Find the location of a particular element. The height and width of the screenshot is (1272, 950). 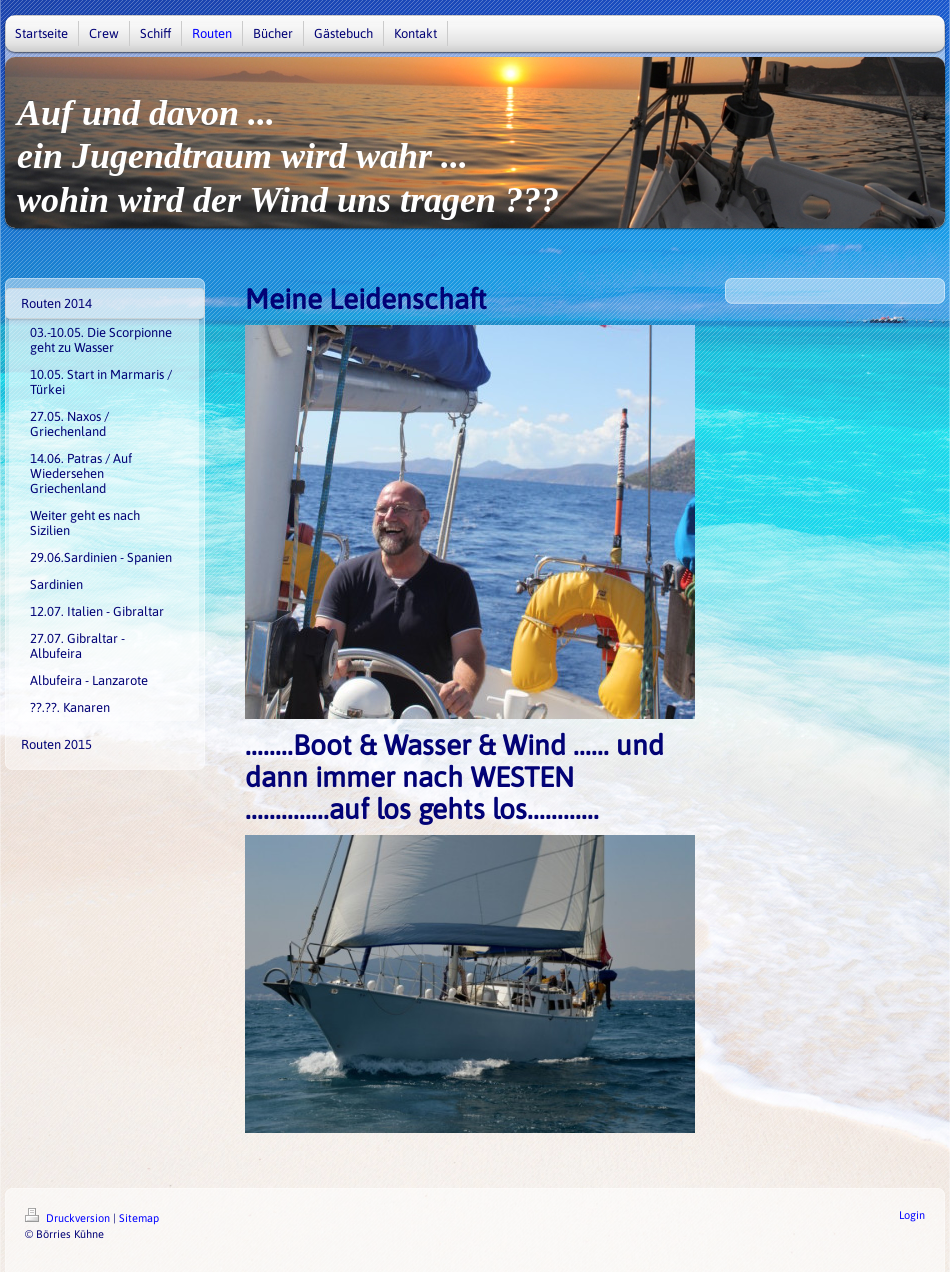

Sitemap is located at coordinates (139, 1218).